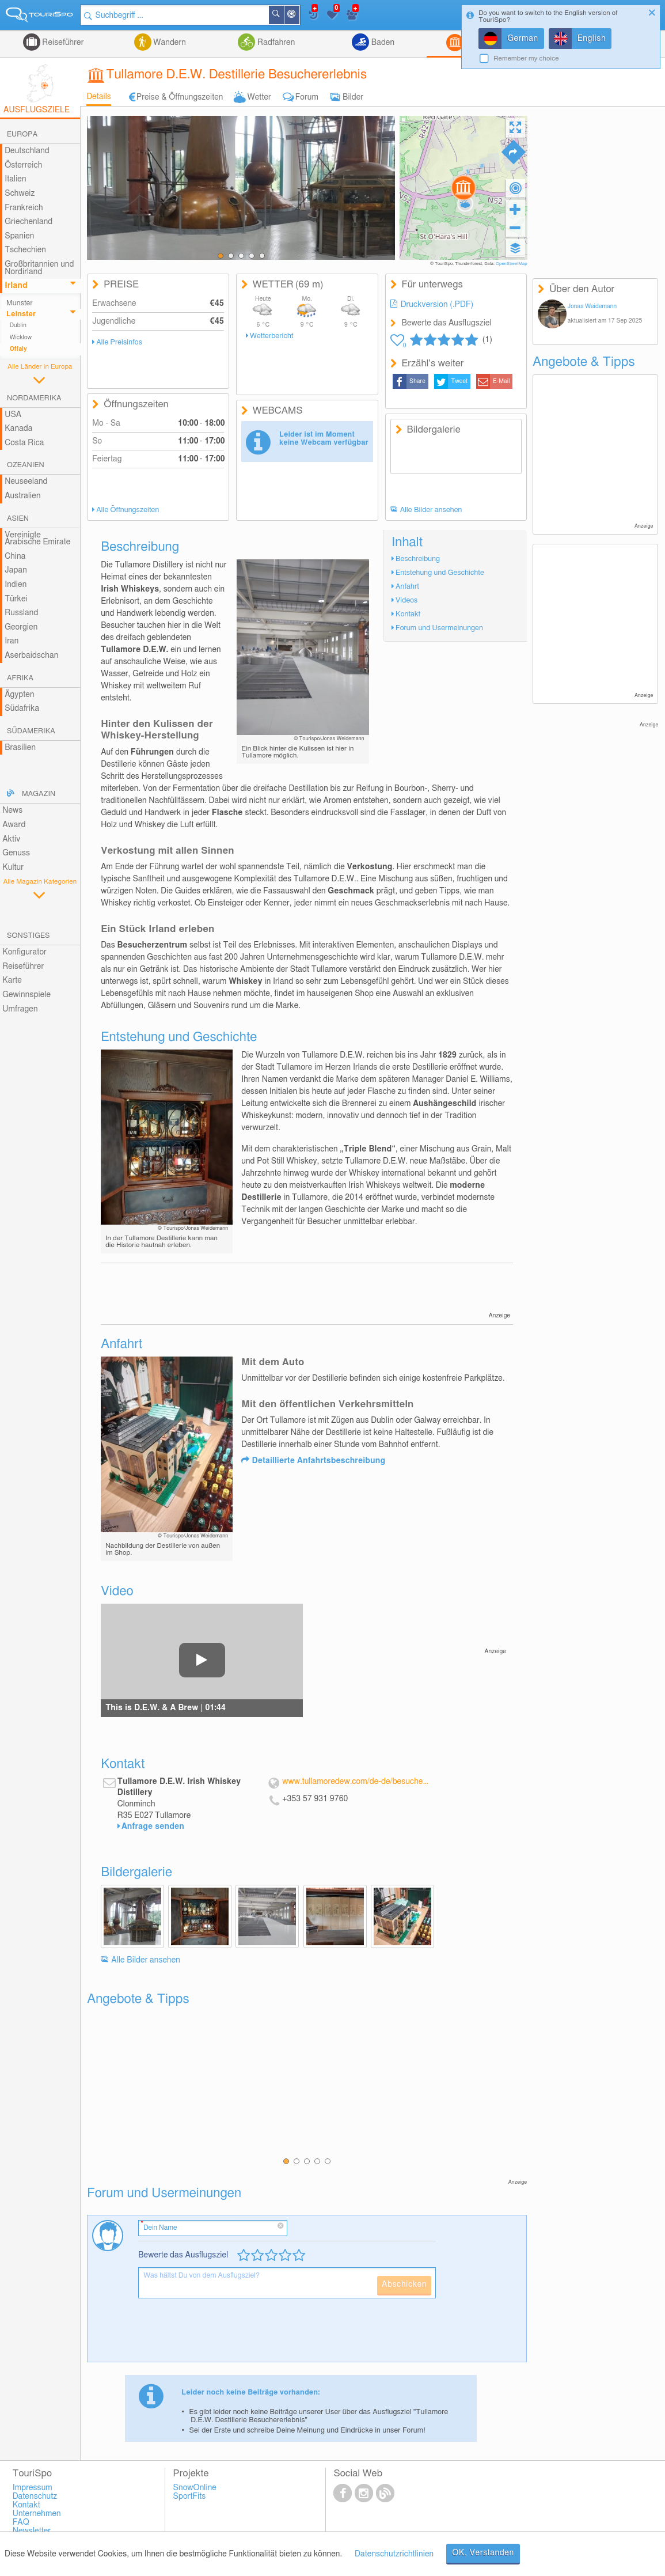 Image resolution: width=665 pixels, height=2576 pixels. What do you see at coordinates (439, 628) in the screenshot?
I see `Forum und Usermeinungen` at bounding box center [439, 628].